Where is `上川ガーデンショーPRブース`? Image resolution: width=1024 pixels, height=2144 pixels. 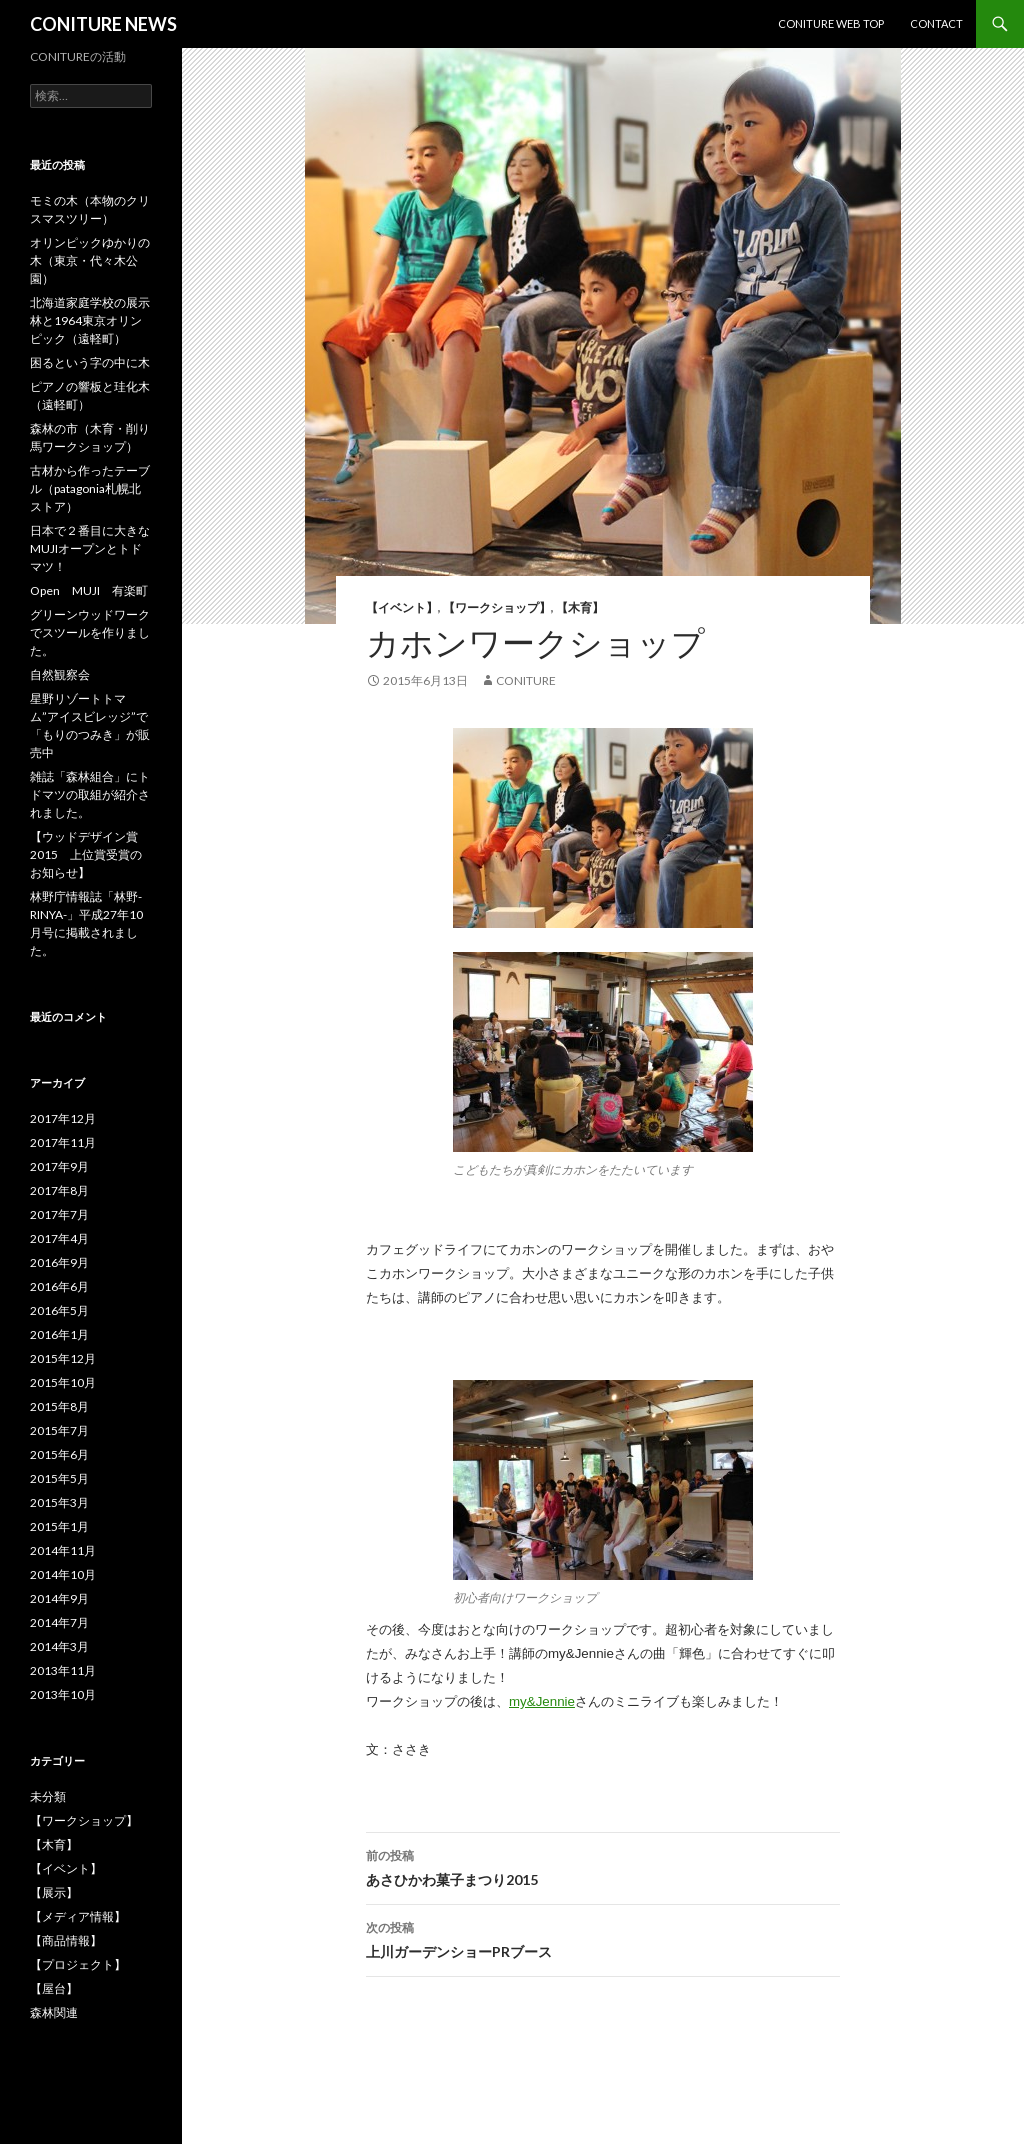 上川ガーデンショーPRブース is located at coordinates (603, 1938).